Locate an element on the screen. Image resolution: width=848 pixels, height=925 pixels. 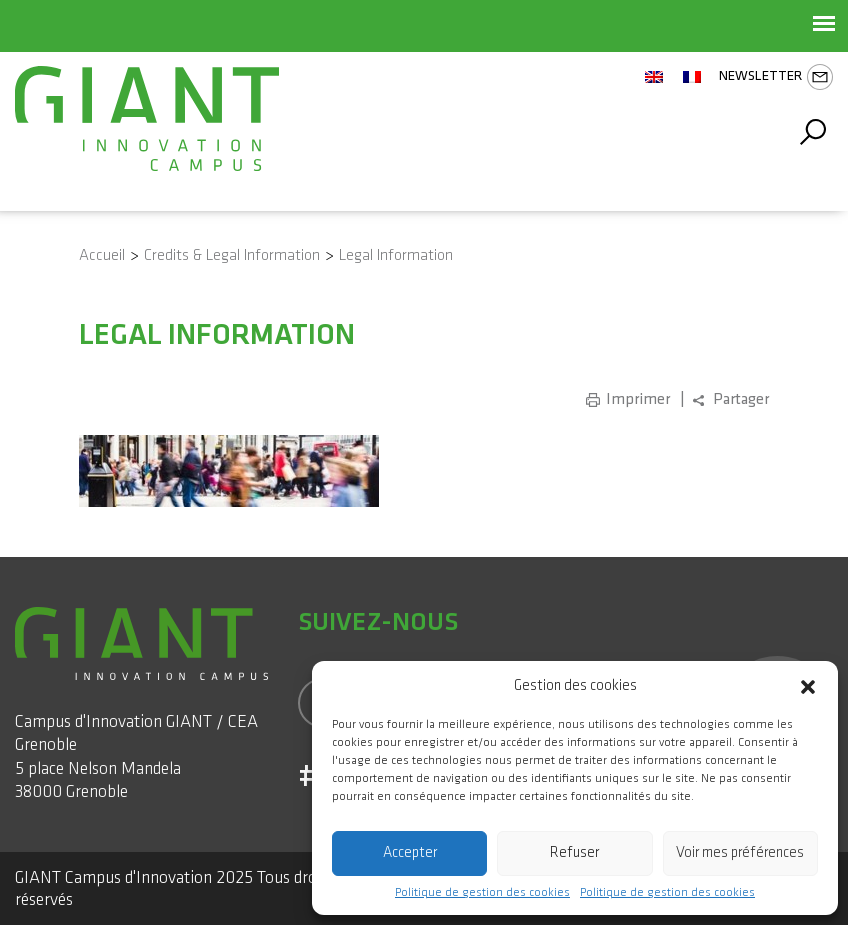
Credits & Legal Information is located at coordinates (232, 255).